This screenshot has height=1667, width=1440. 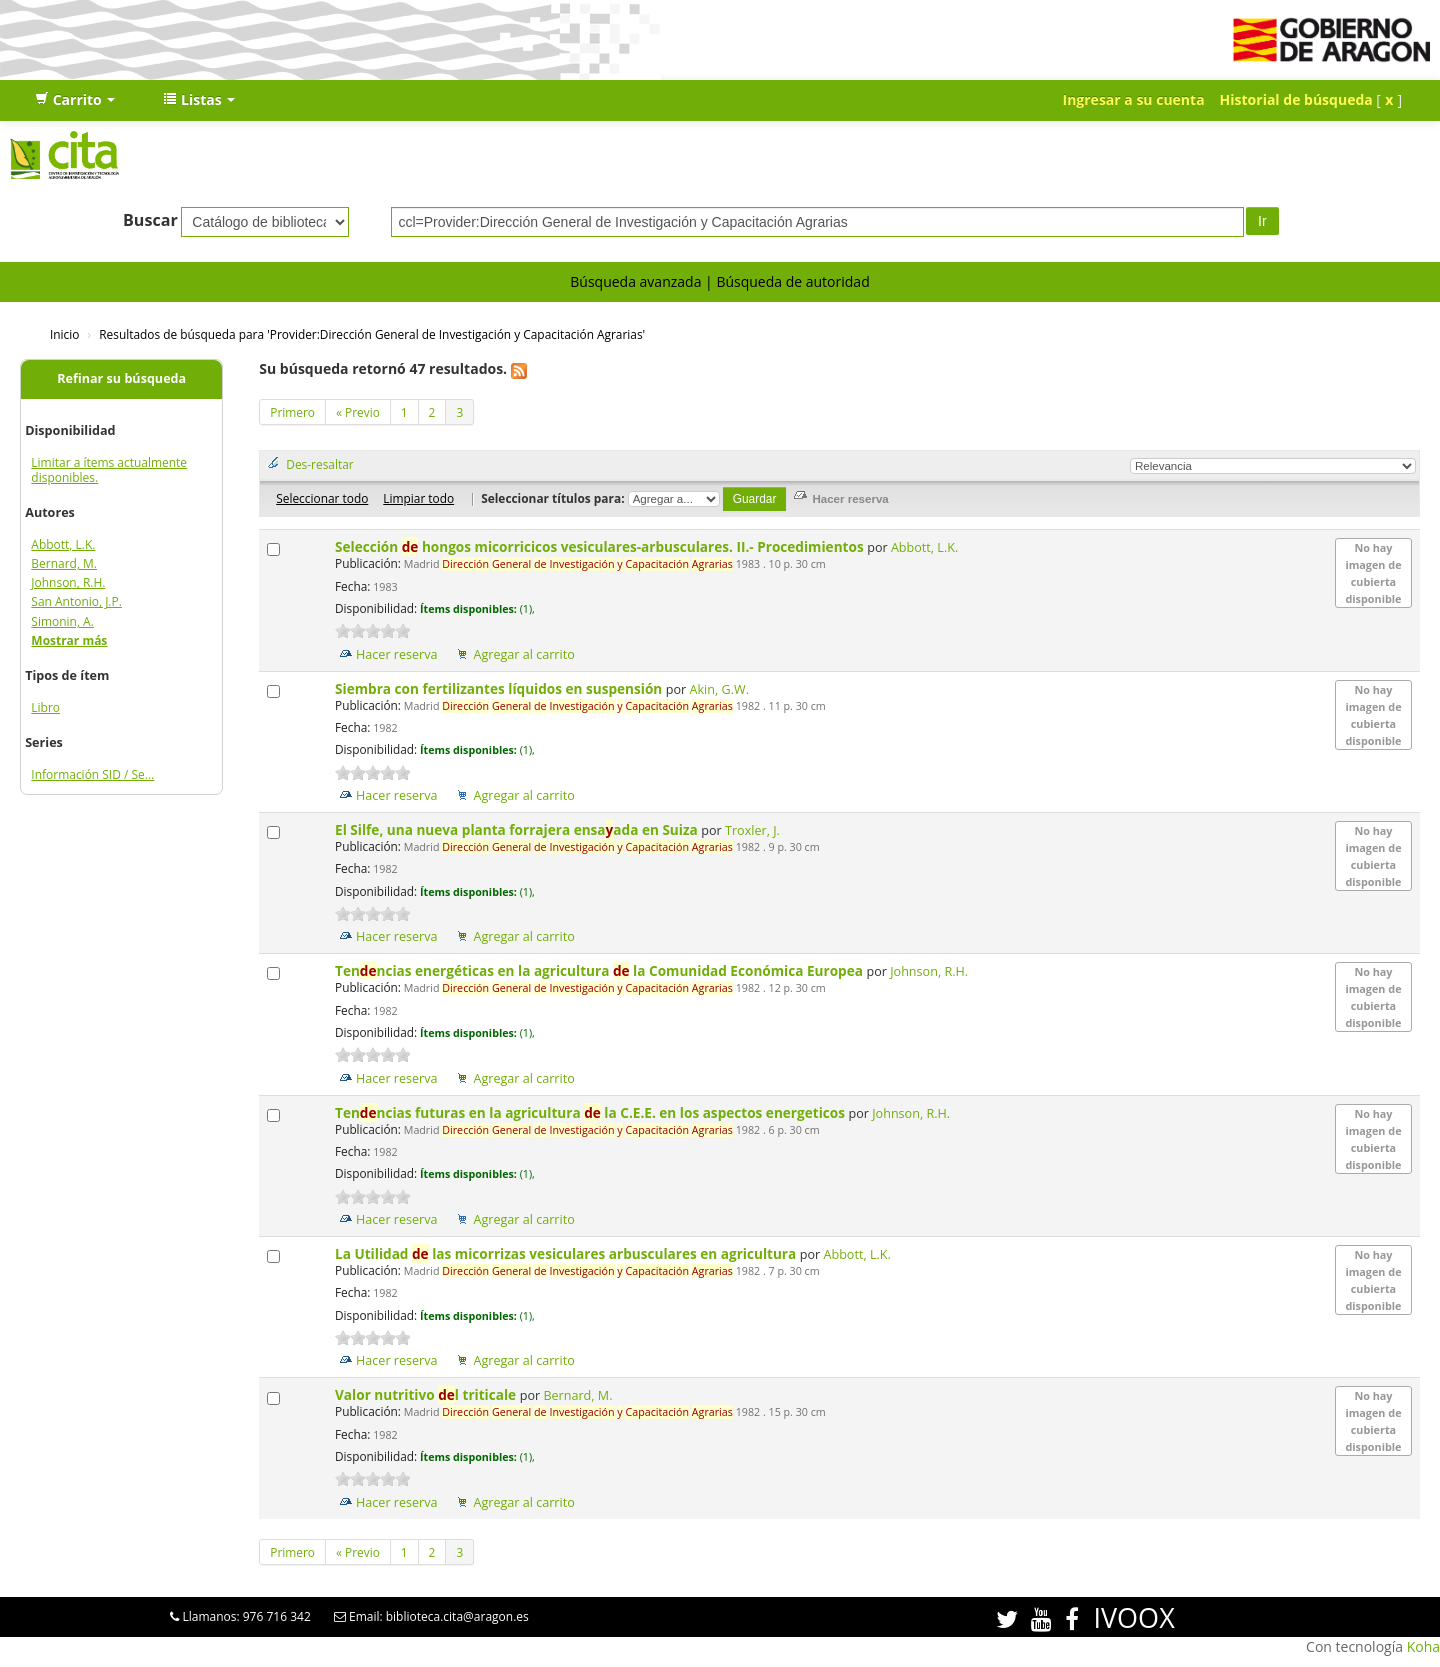 I want to click on Selección hongos micorricicos vesiculares-arbusculares. II.- Procedimientos, so click(x=601, y=546).